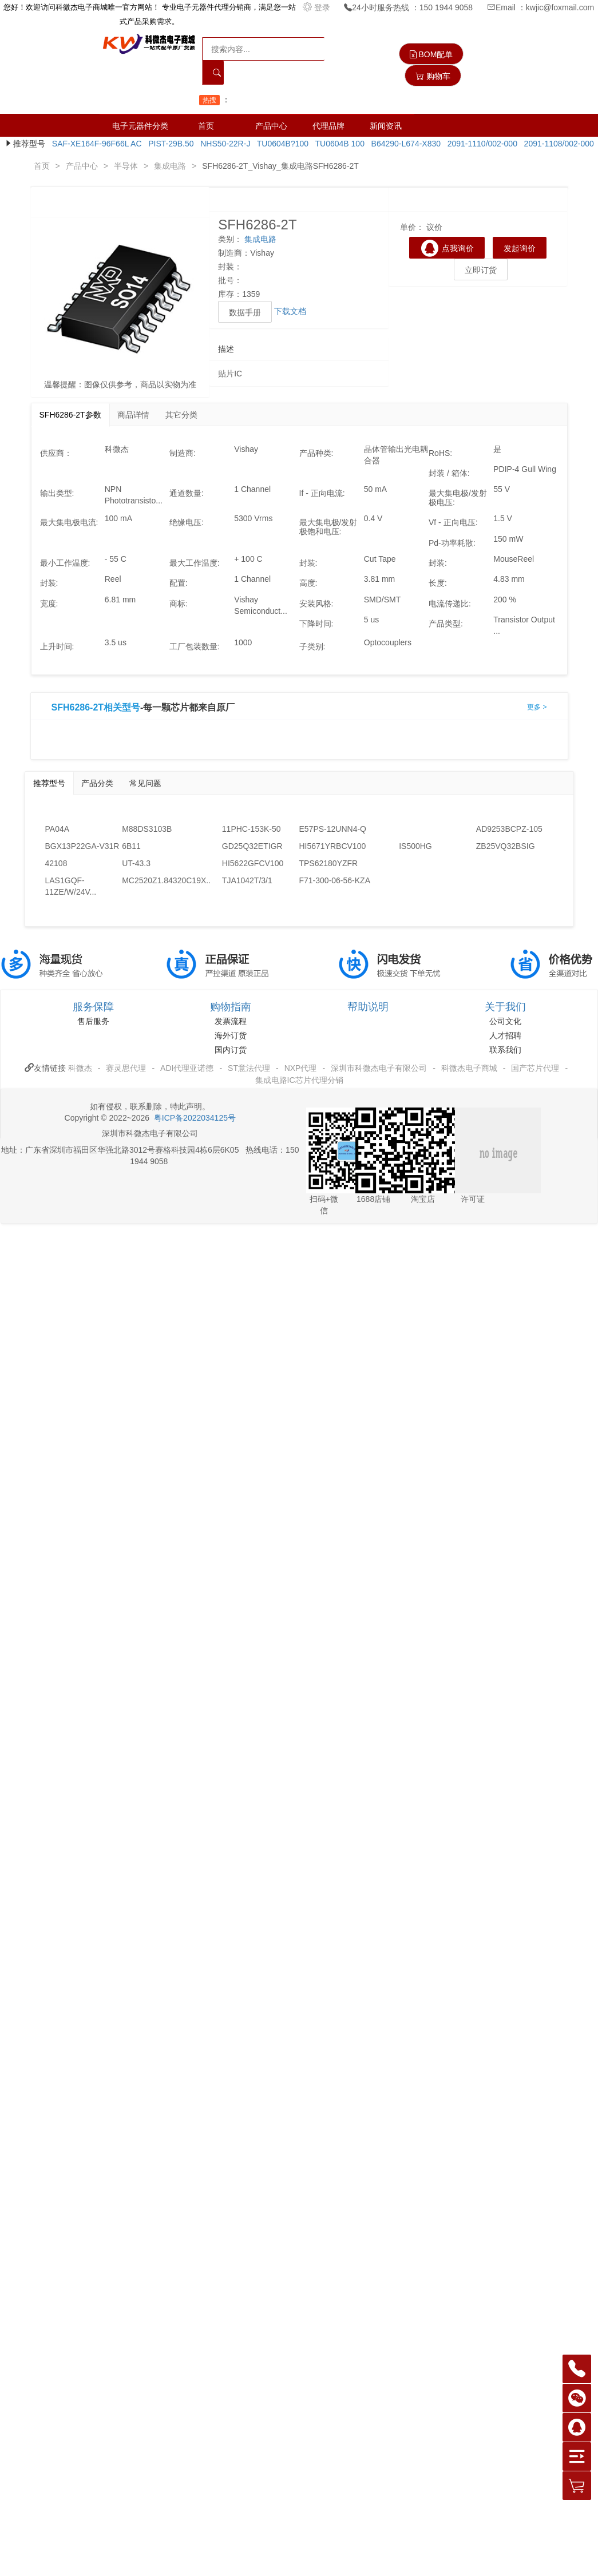 Image resolution: width=598 pixels, height=2576 pixels. I want to click on 产品中心, so click(271, 125).